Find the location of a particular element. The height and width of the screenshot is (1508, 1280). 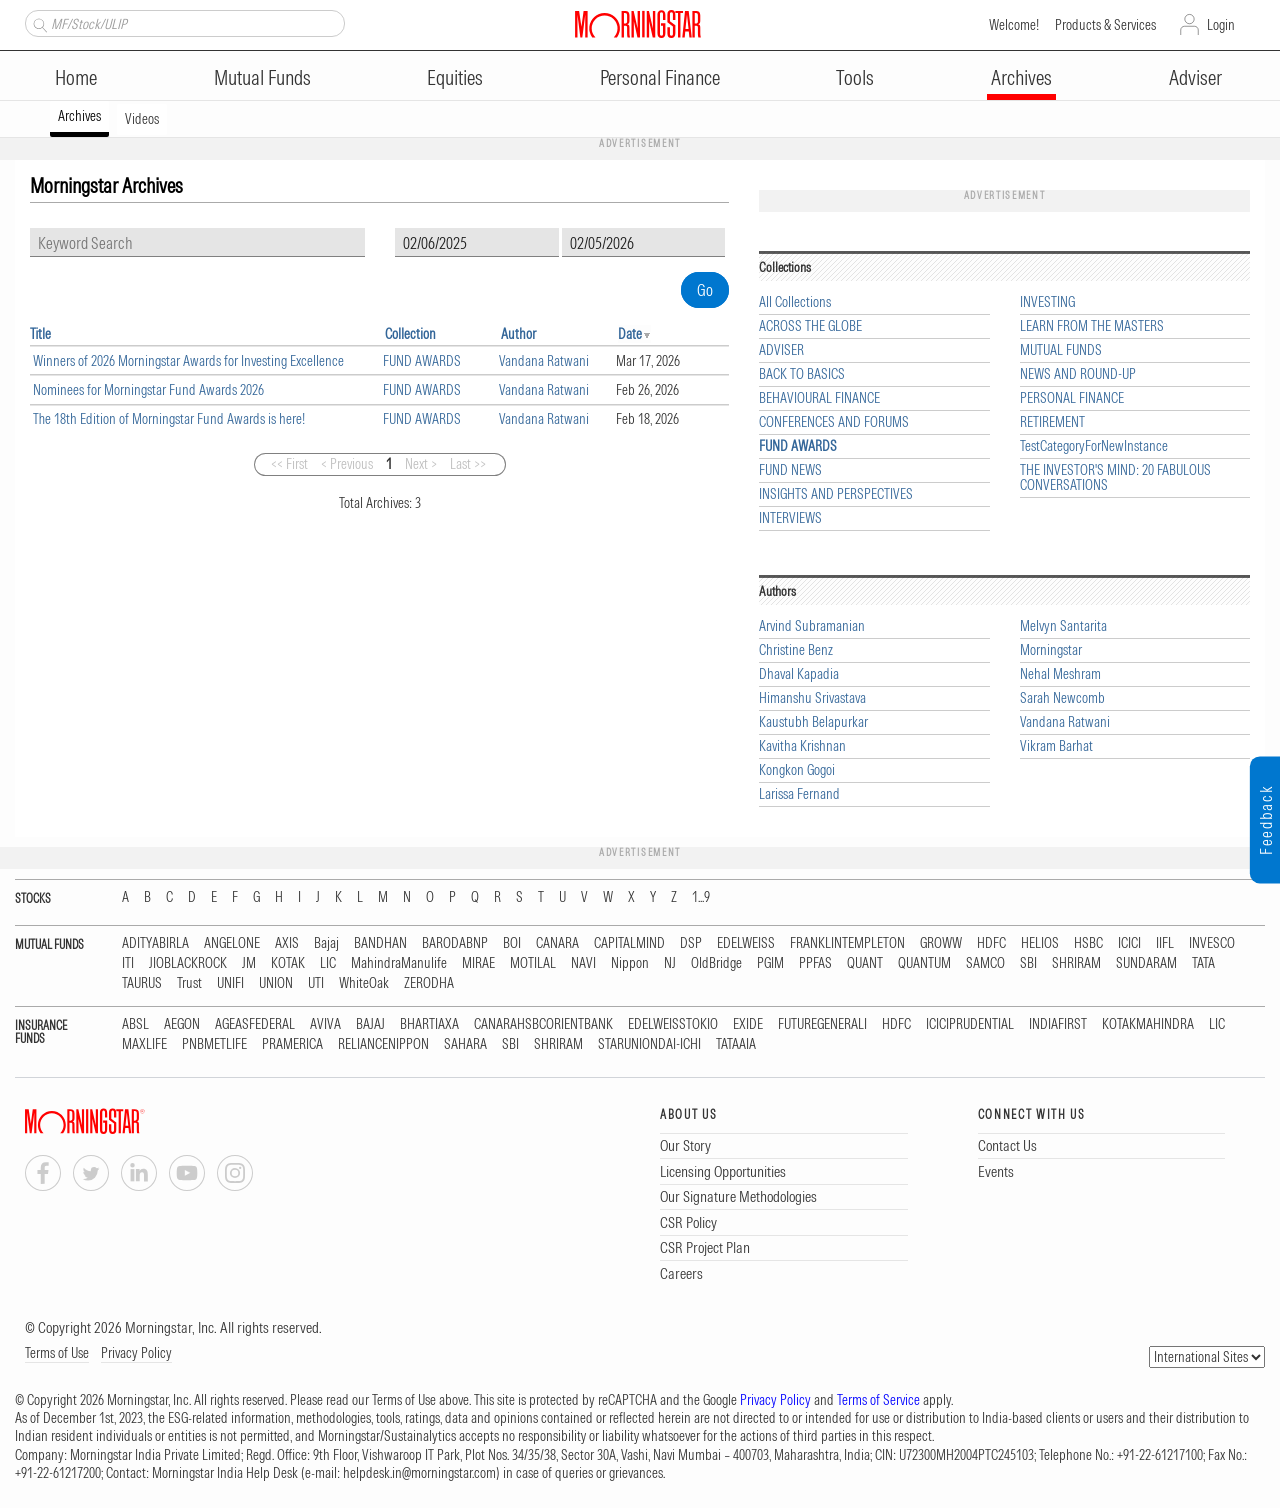

Collection is located at coordinates (410, 334).